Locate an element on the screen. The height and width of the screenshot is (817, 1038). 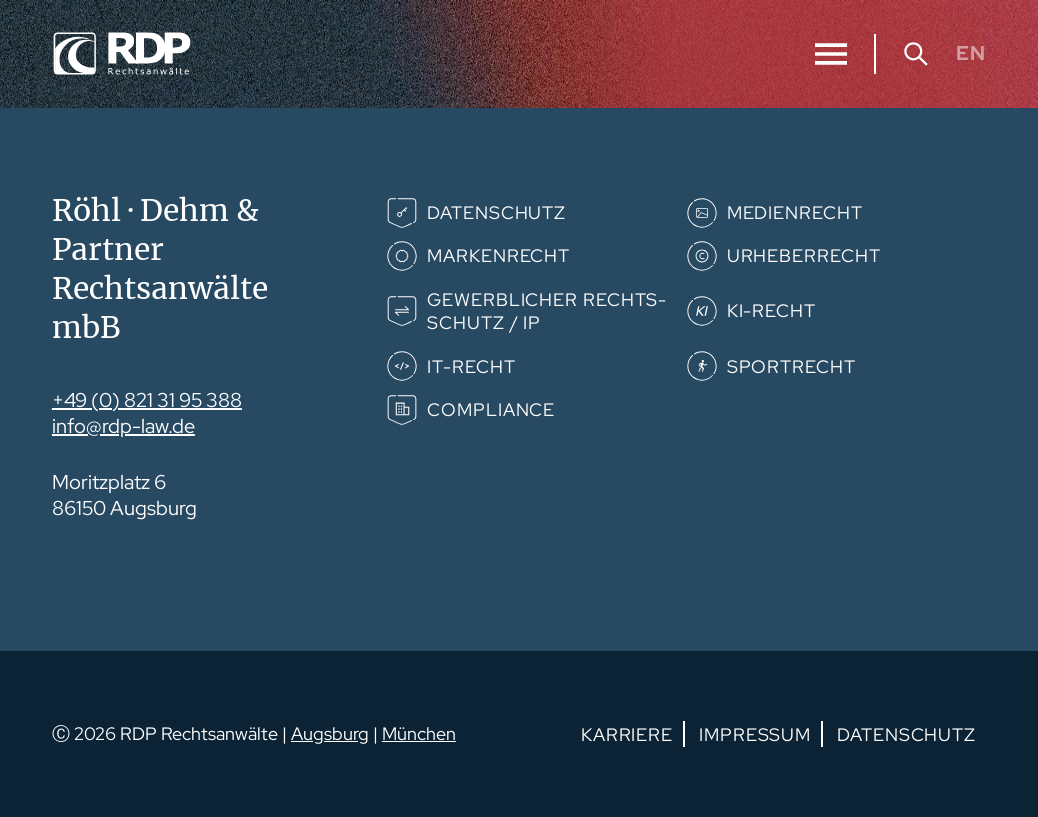
Impressum is located at coordinates (755, 734).